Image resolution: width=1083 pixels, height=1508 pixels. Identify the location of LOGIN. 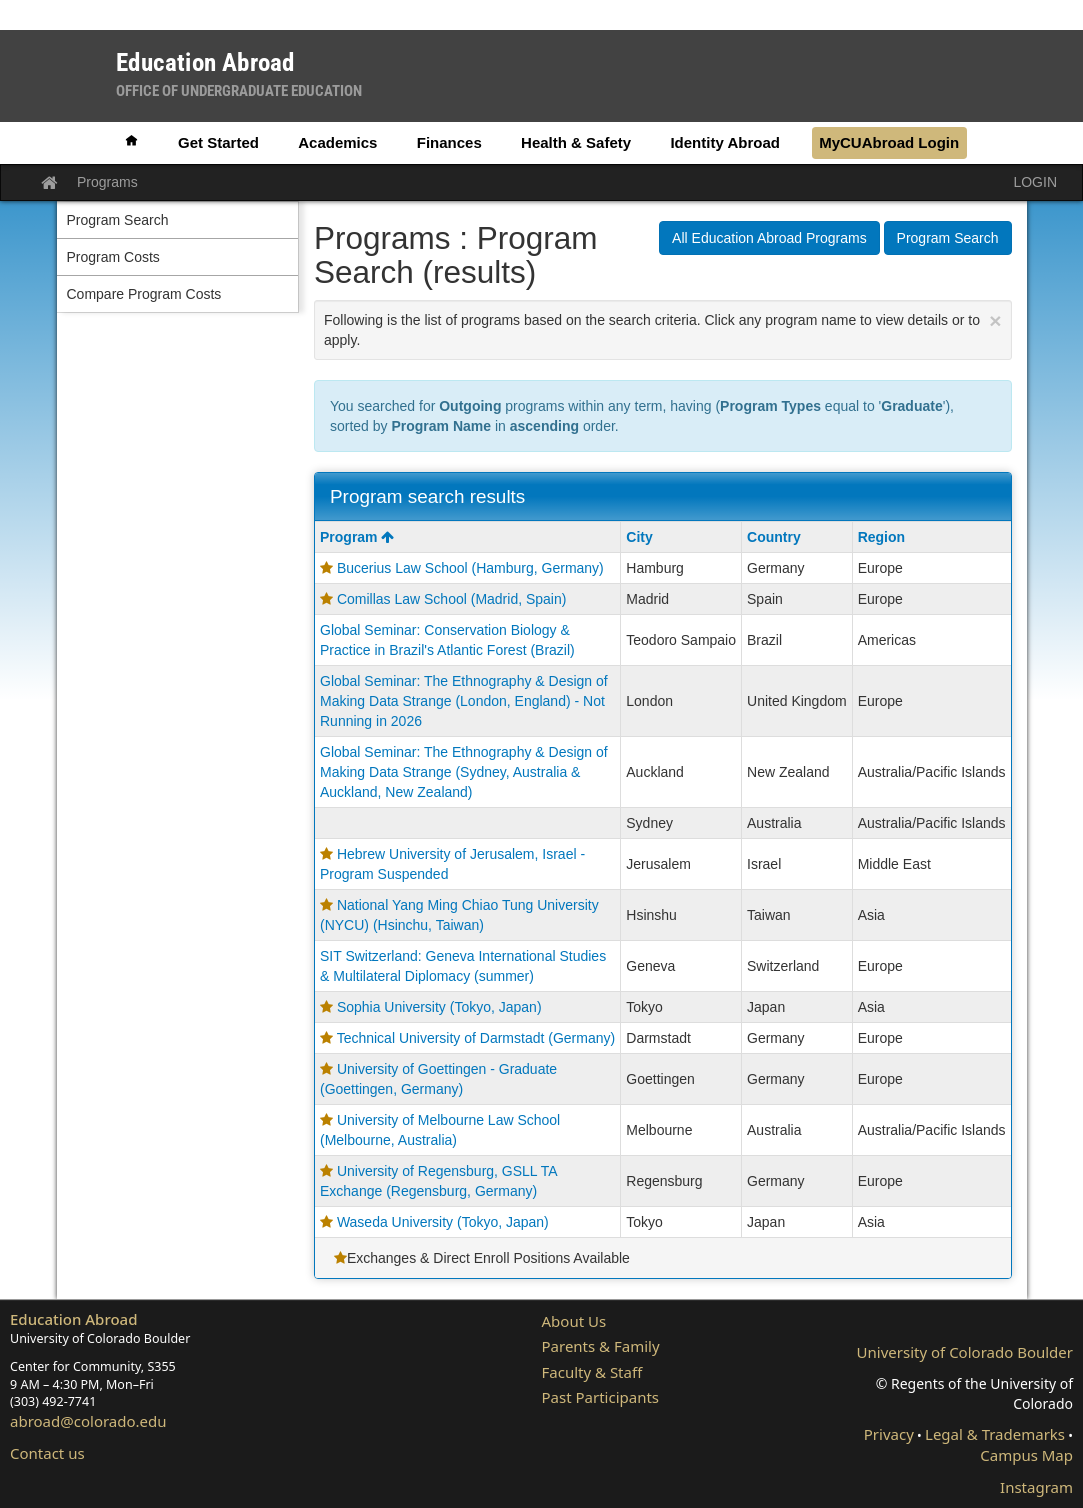
(1035, 182).